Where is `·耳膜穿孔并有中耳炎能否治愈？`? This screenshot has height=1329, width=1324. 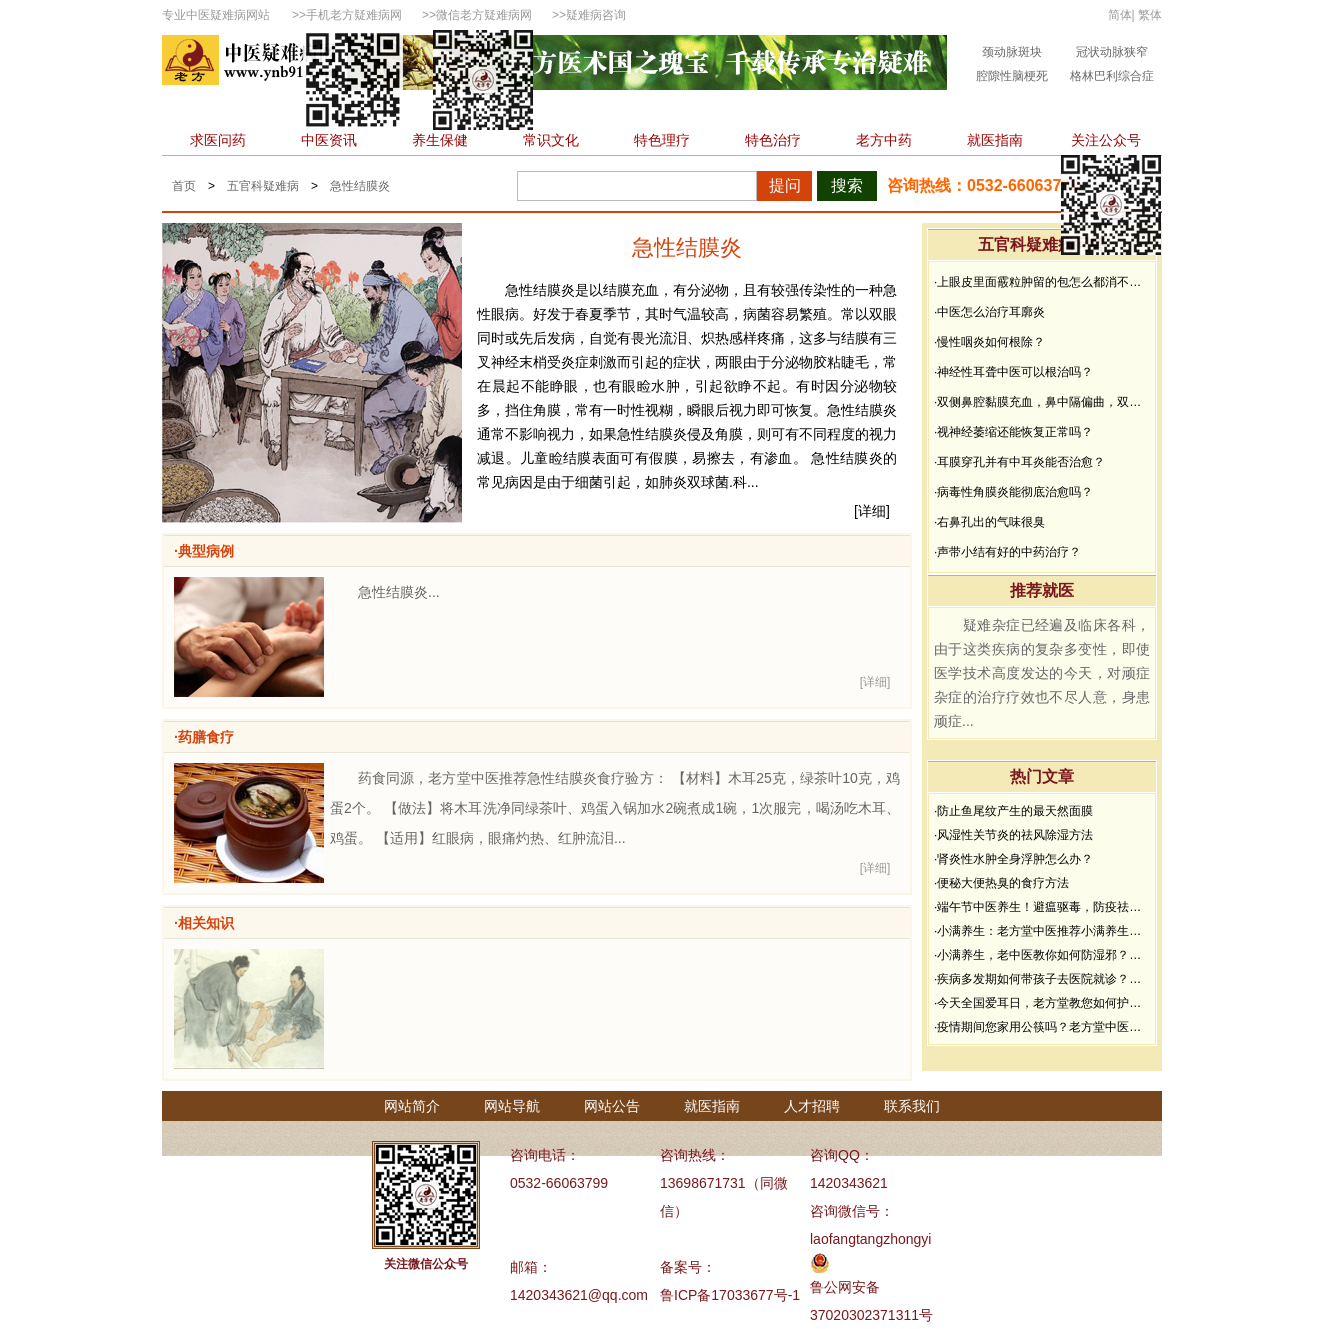
·耳膜穿孔并有中耳炎能否治愈？ is located at coordinates (1019, 462).